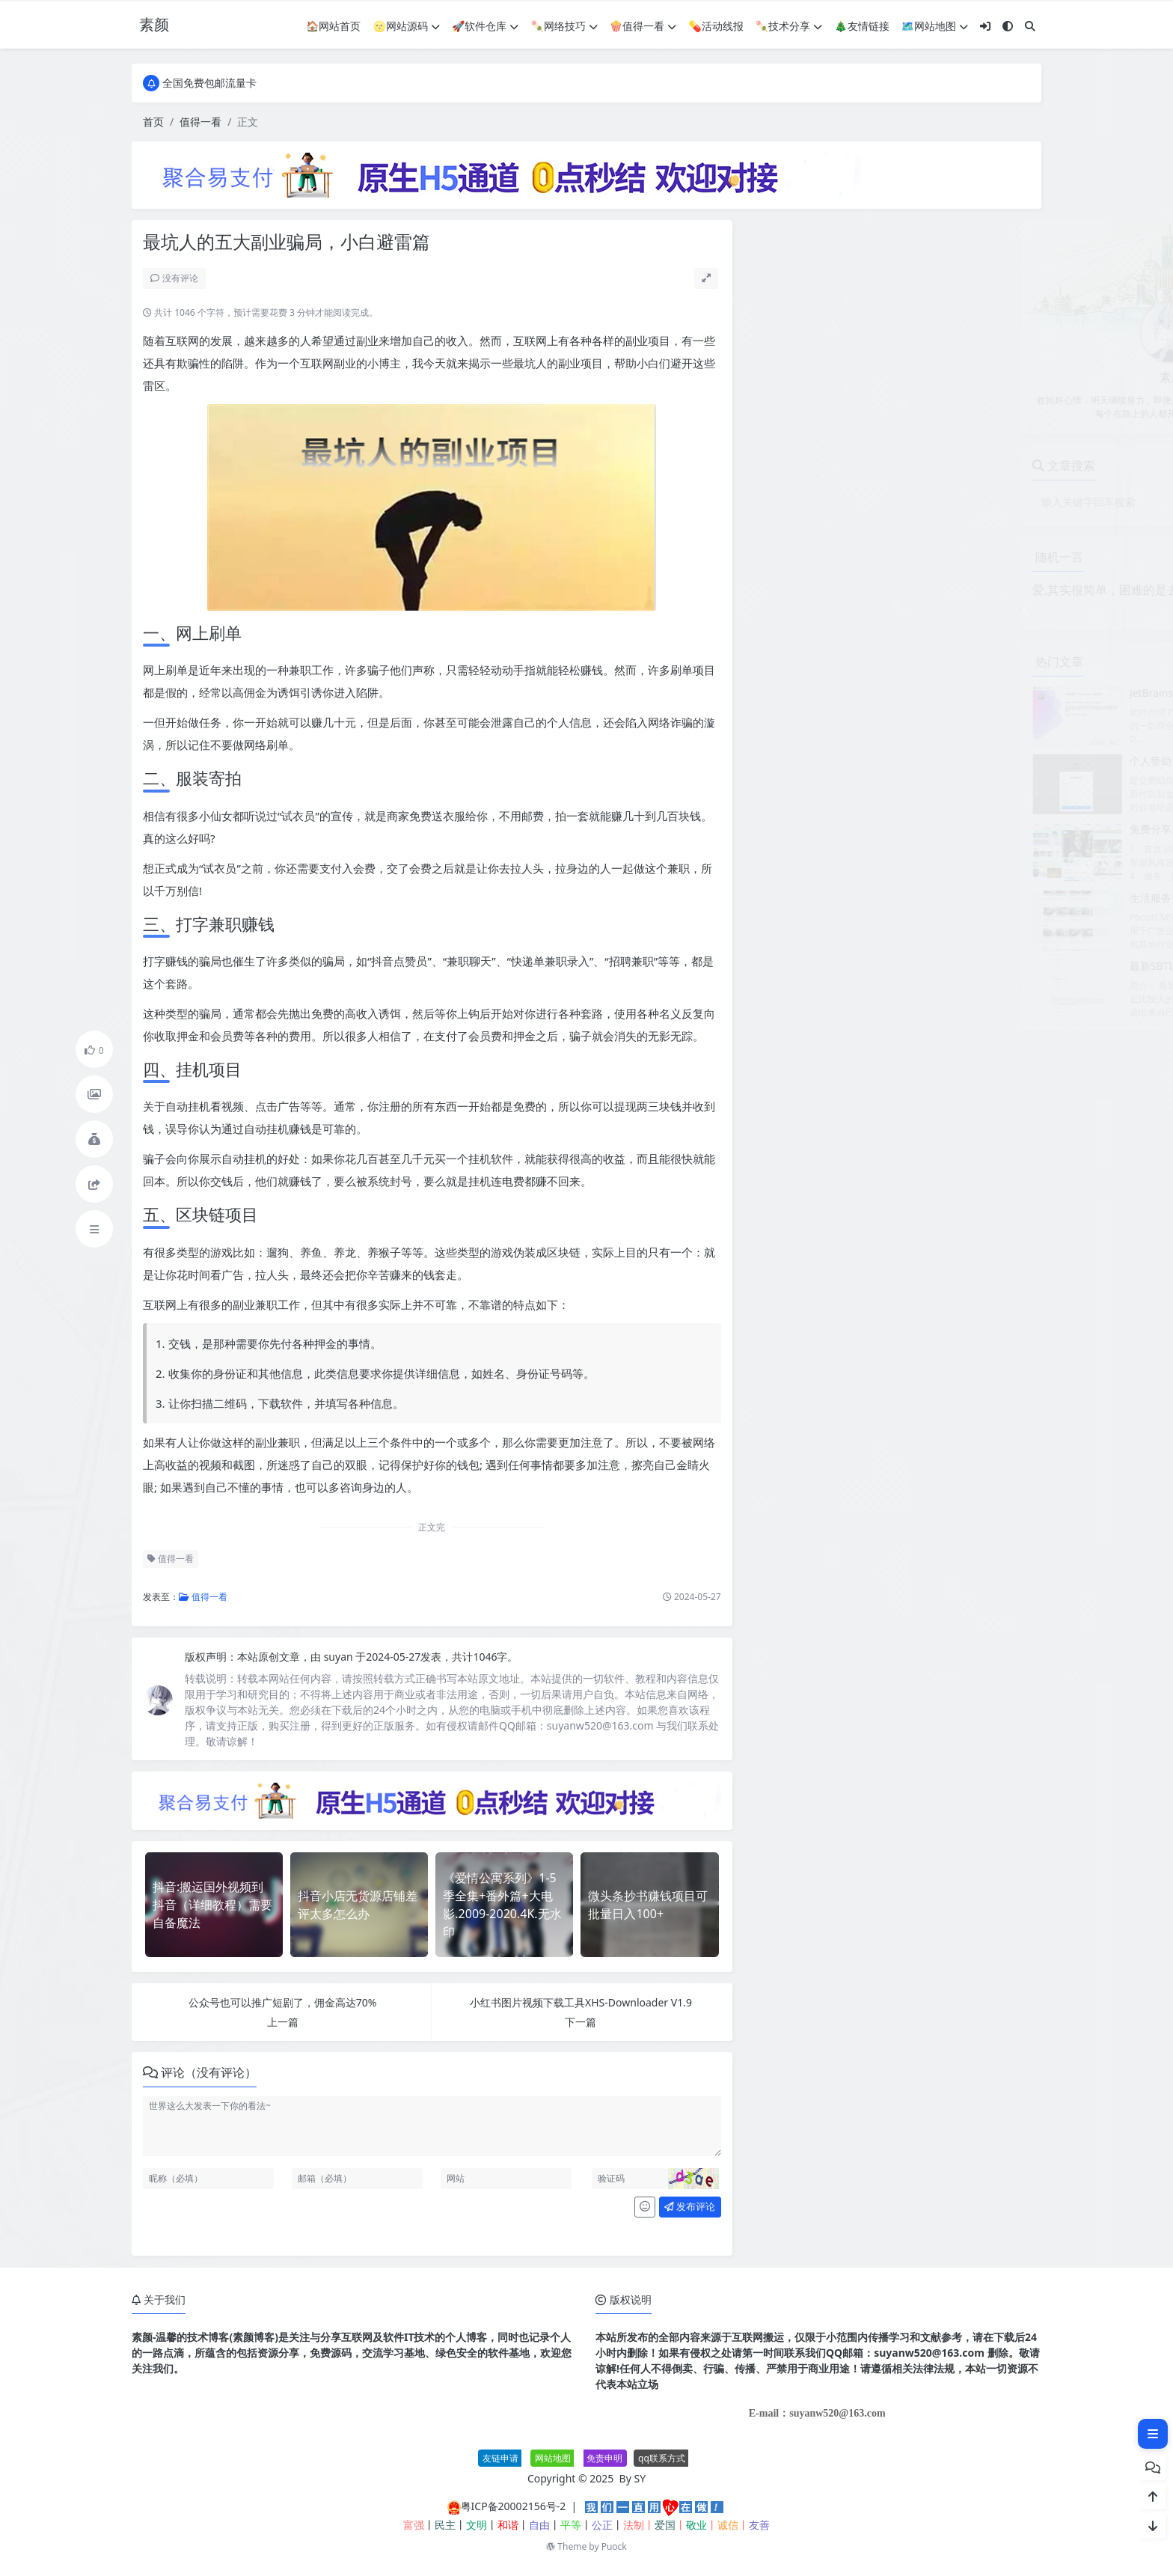 The image size is (1173, 2576). Describe the element at coordinates (689, 2206) in the screenshot. I see `发布评论` at that location.